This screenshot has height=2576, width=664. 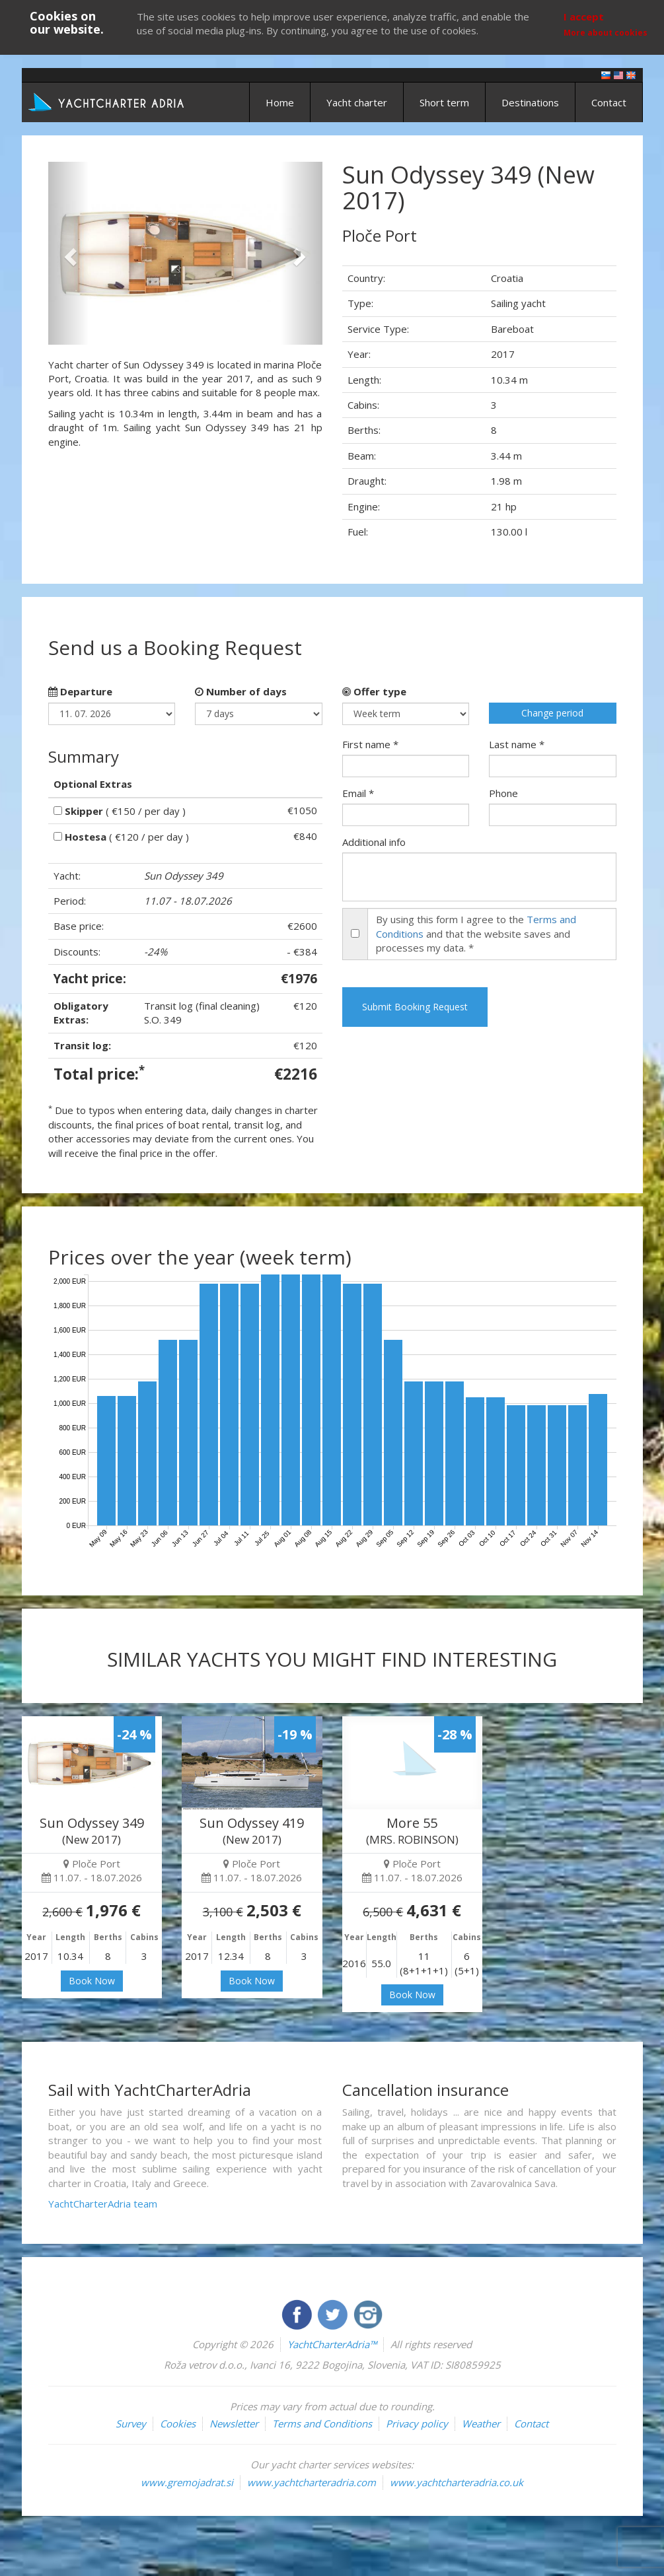 I want to click on I accept, so click(x=584, y=16).